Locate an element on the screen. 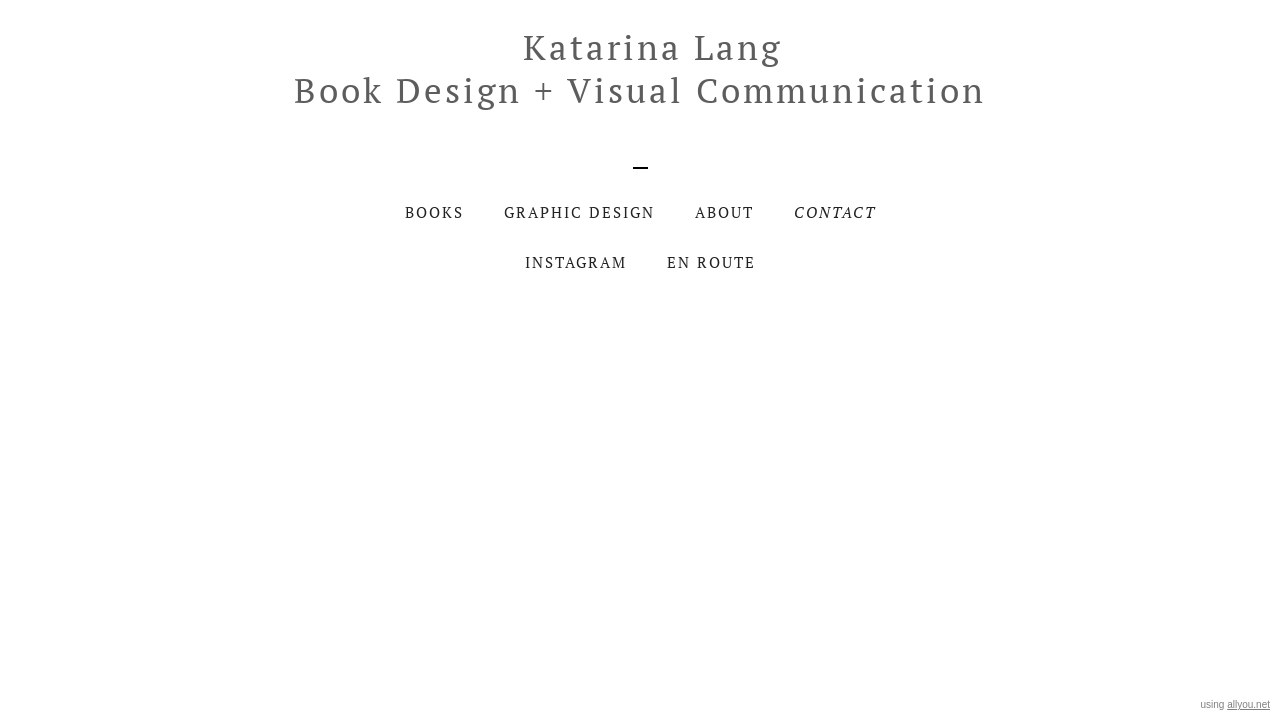  allyou.net is located at coordinates (1248, 704).